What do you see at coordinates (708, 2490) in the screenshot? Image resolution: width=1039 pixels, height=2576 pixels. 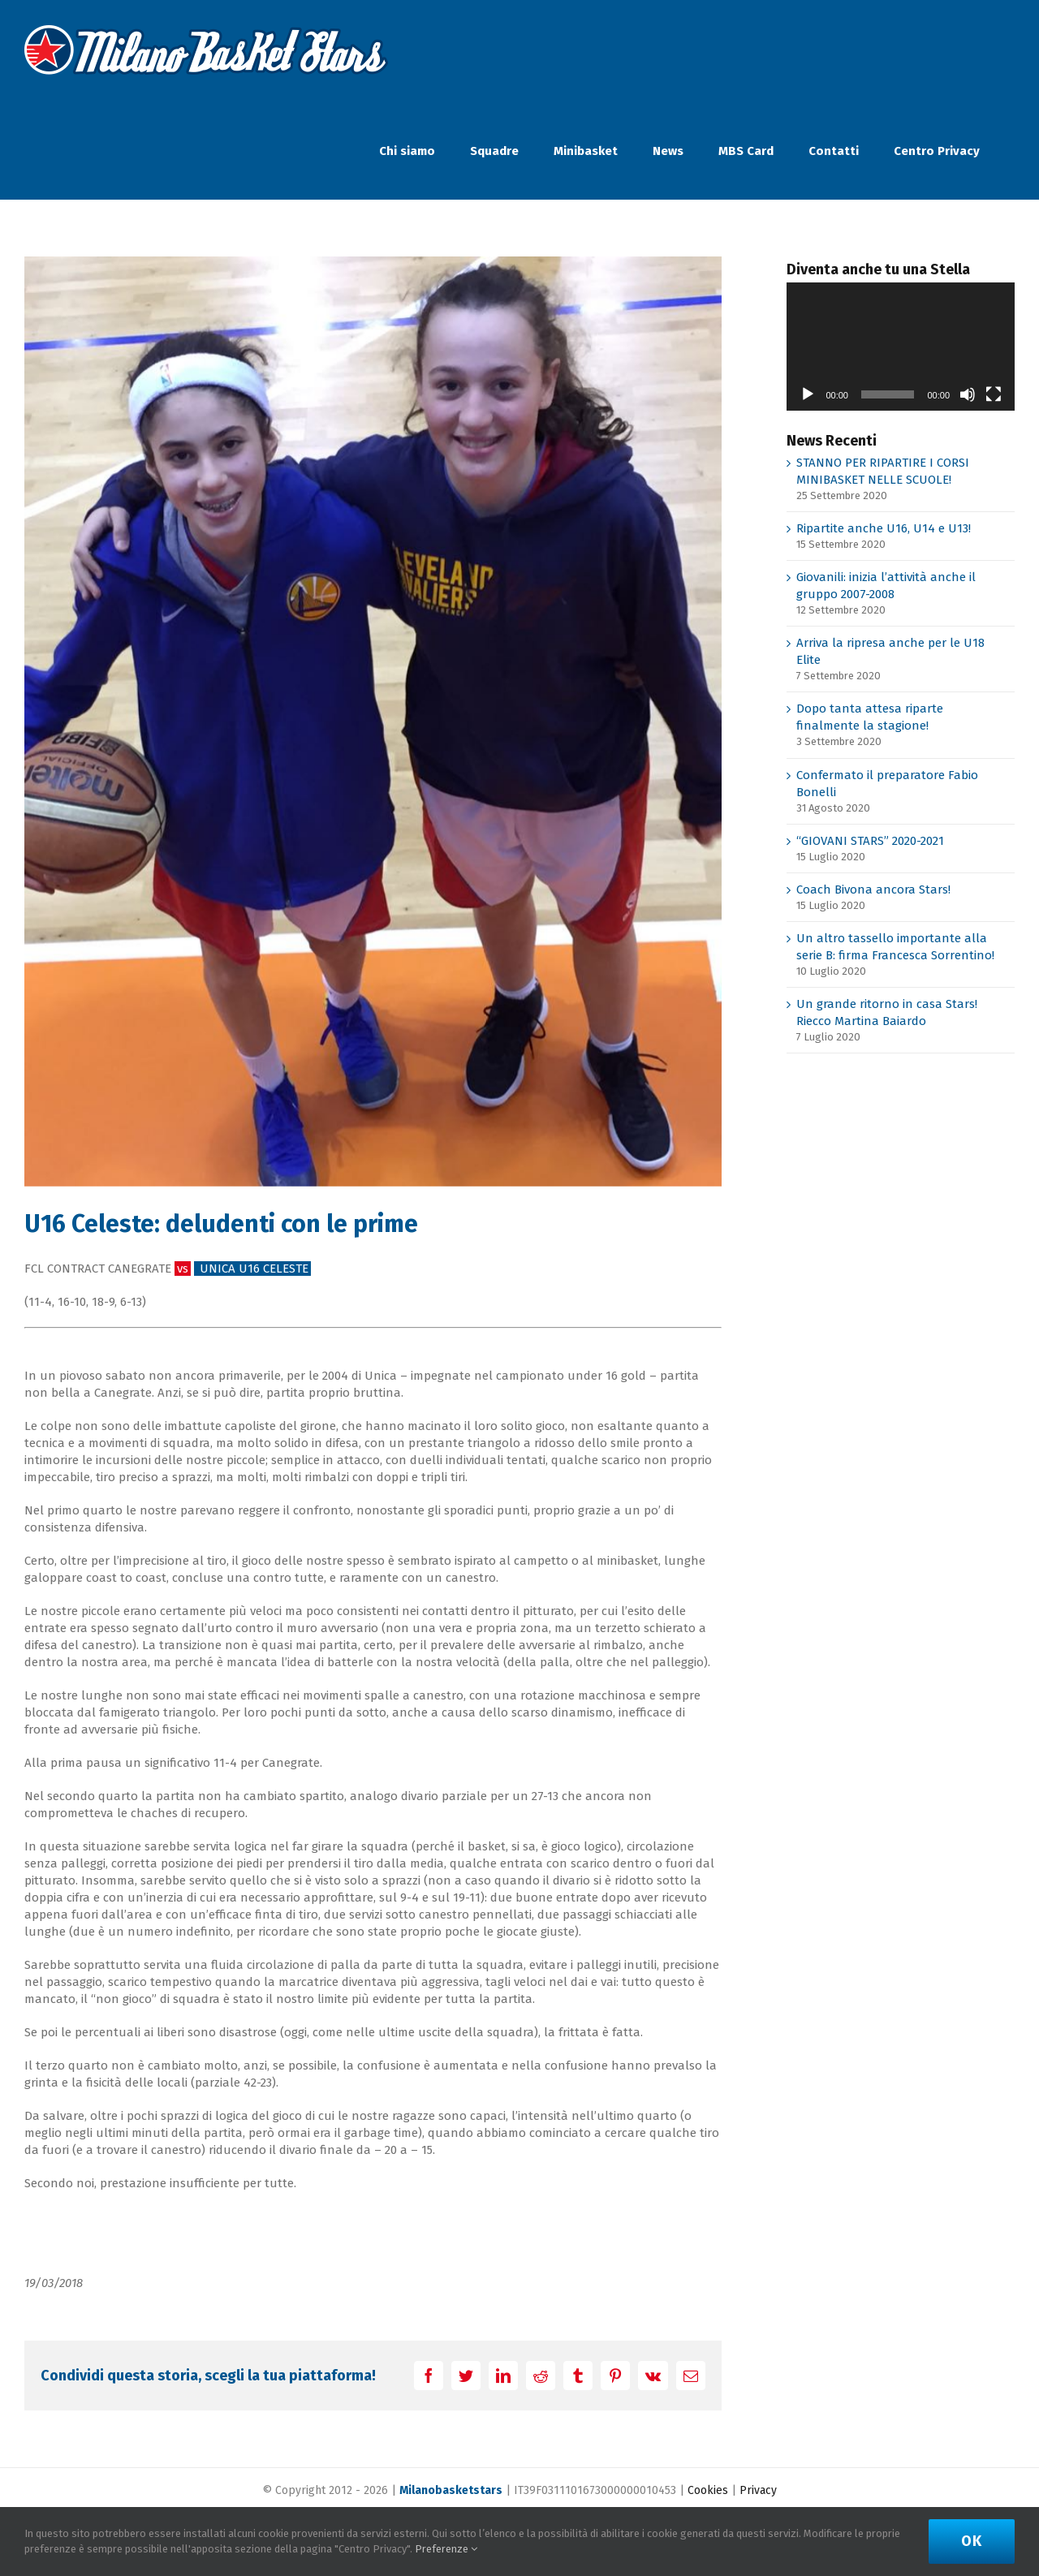 I see `Cookies` at bounding box center [708, 2490].